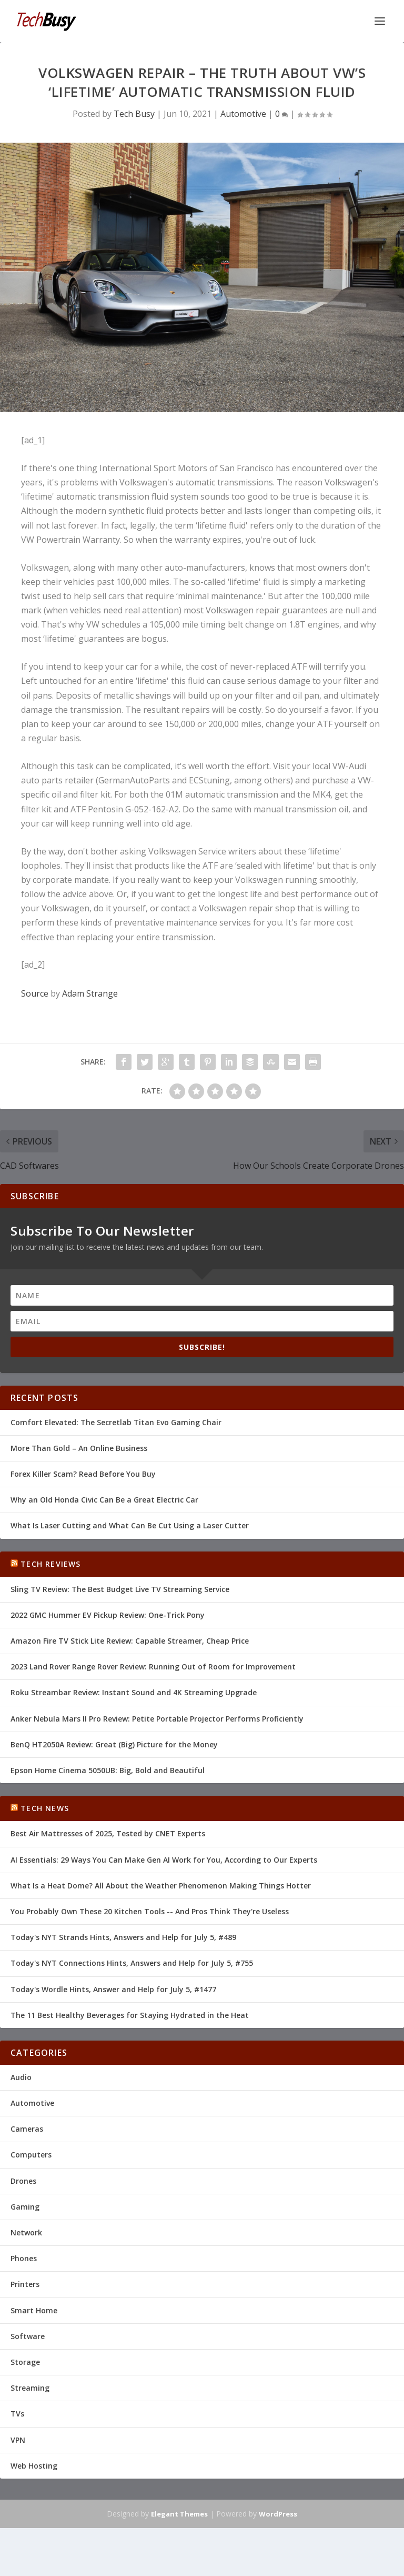 Image resolution: width=404 pixels, height=2576 pixels. I want to click on Today's Wordle Hints, Answer and Help for July 5, #1477, so click(113, 1989).